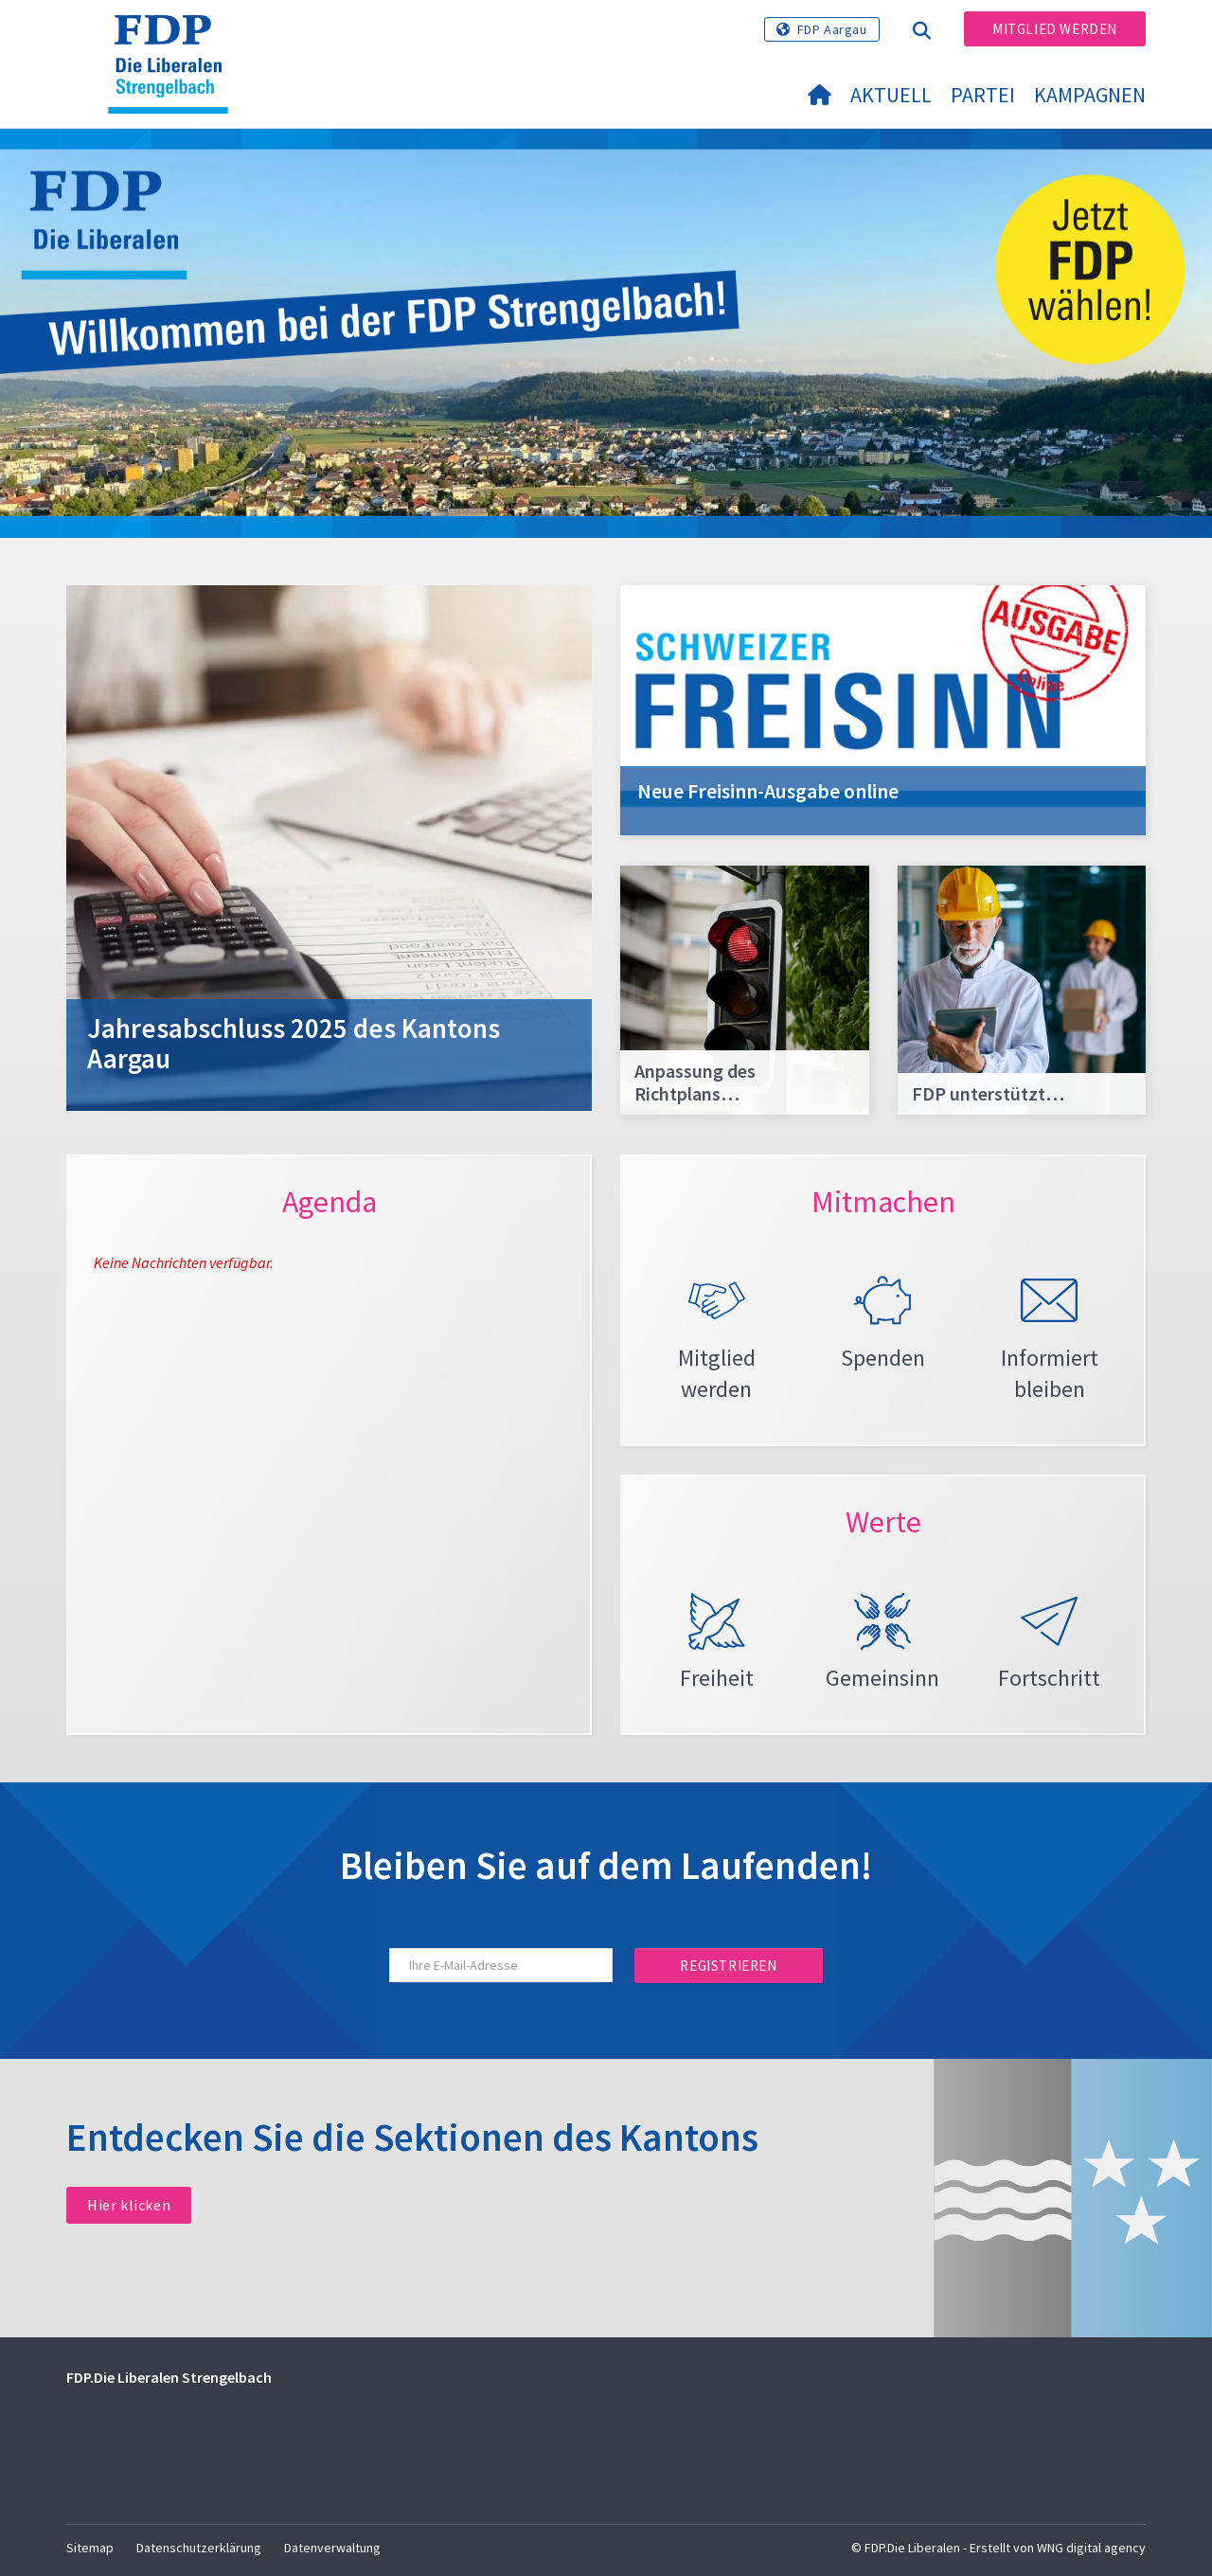 The height and width of the screenshot is (2576, 1212). I want to click on WNG digital agency, so click(1091, 2547).